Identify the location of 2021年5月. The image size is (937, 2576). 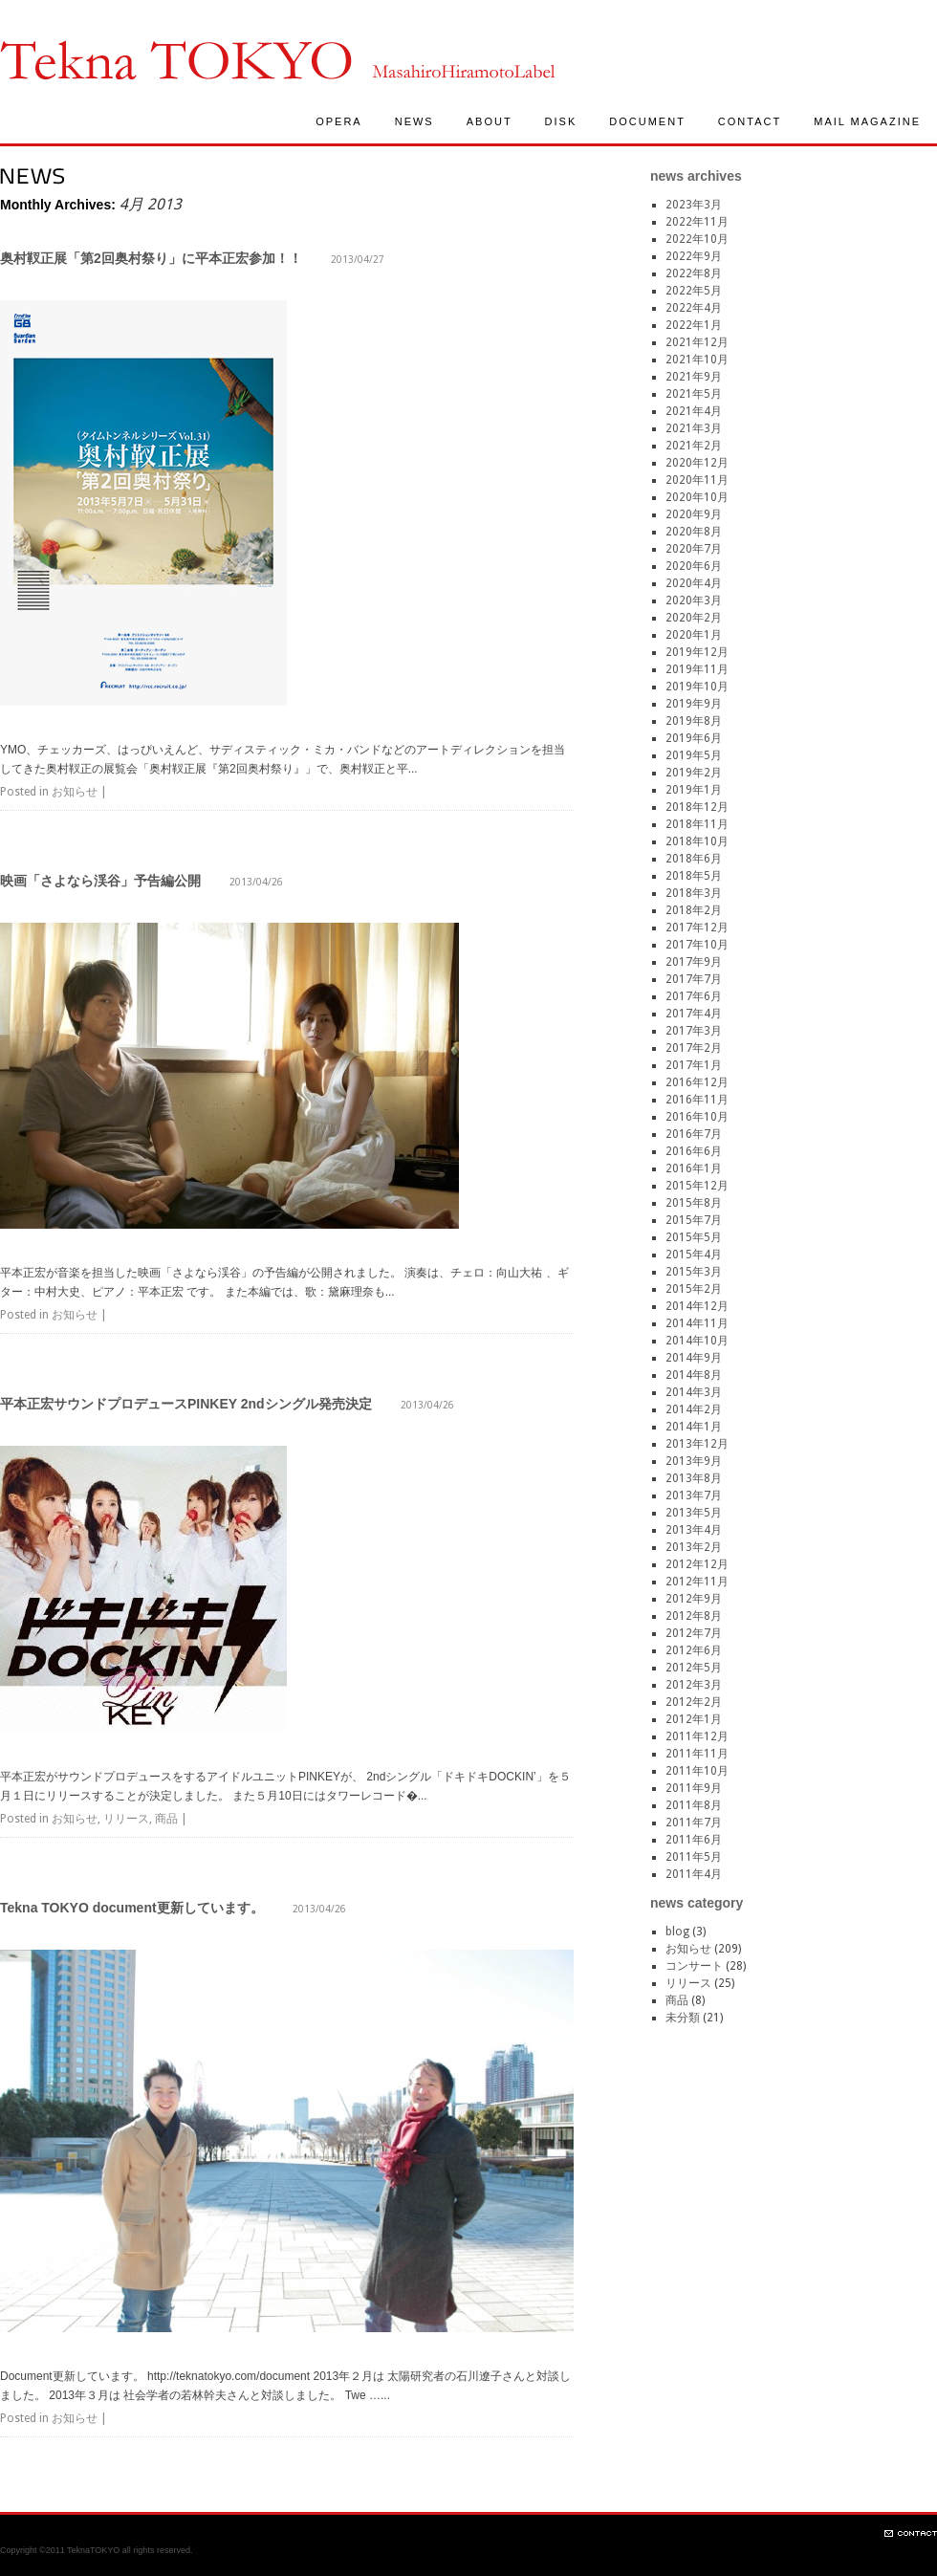
(693, 394).